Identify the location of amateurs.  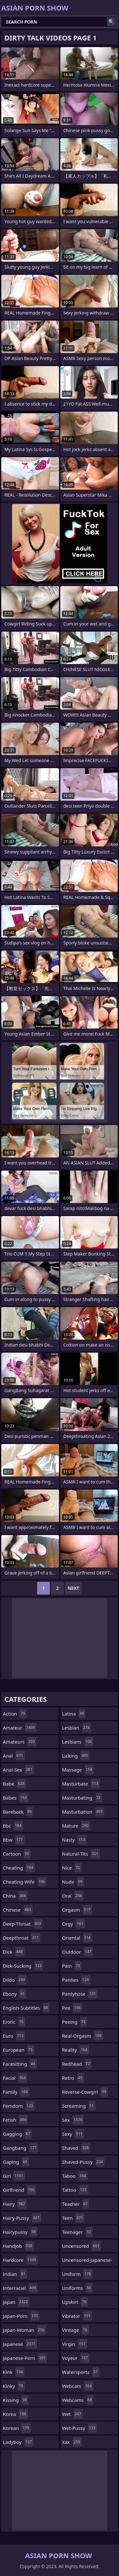
(19, 1741).